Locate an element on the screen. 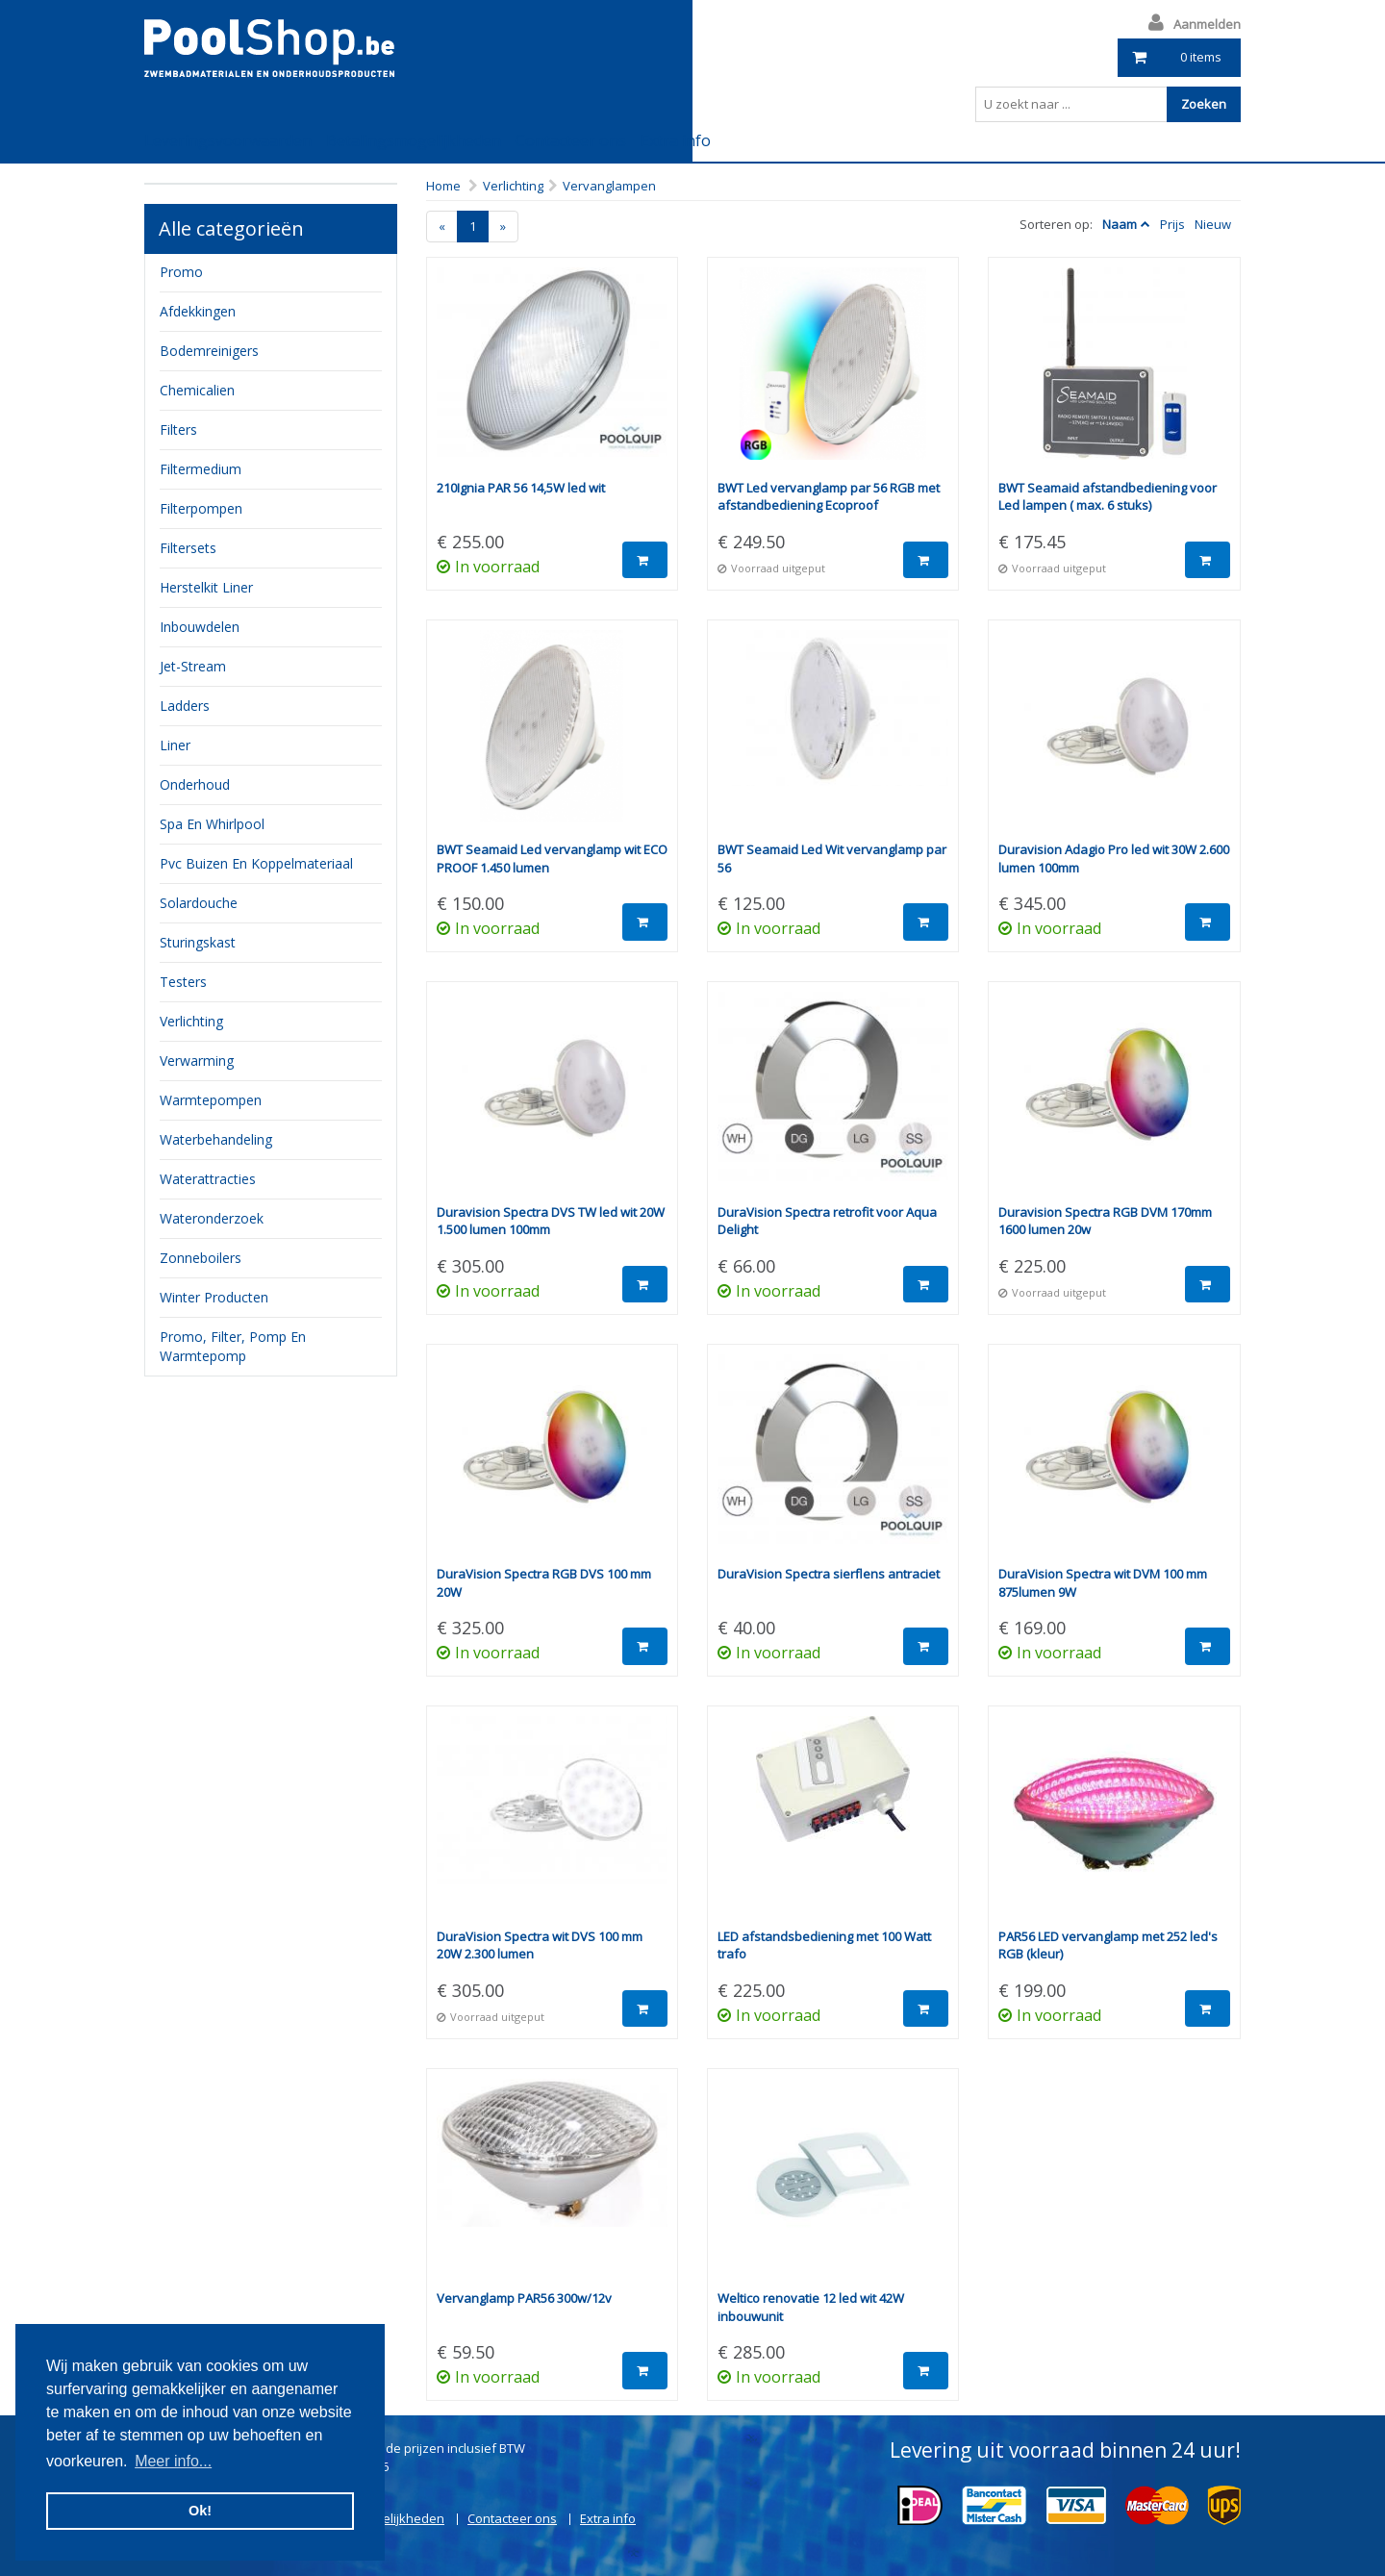  LED afstandsbediening met 100 Watt trafo is located at coordinates (824, 1945).